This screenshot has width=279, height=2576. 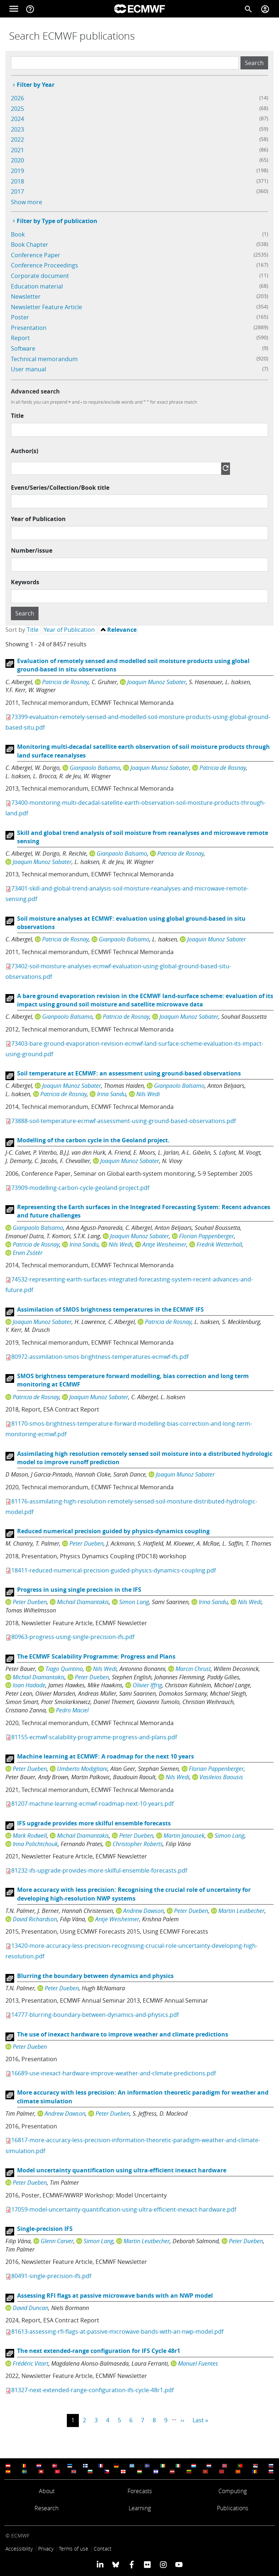 What do you see at coordinates (72, 1637) in the screenshot?
I see `80963-progress-using-single-precision-ifs.pdf` at bounding box center [72, 1637].